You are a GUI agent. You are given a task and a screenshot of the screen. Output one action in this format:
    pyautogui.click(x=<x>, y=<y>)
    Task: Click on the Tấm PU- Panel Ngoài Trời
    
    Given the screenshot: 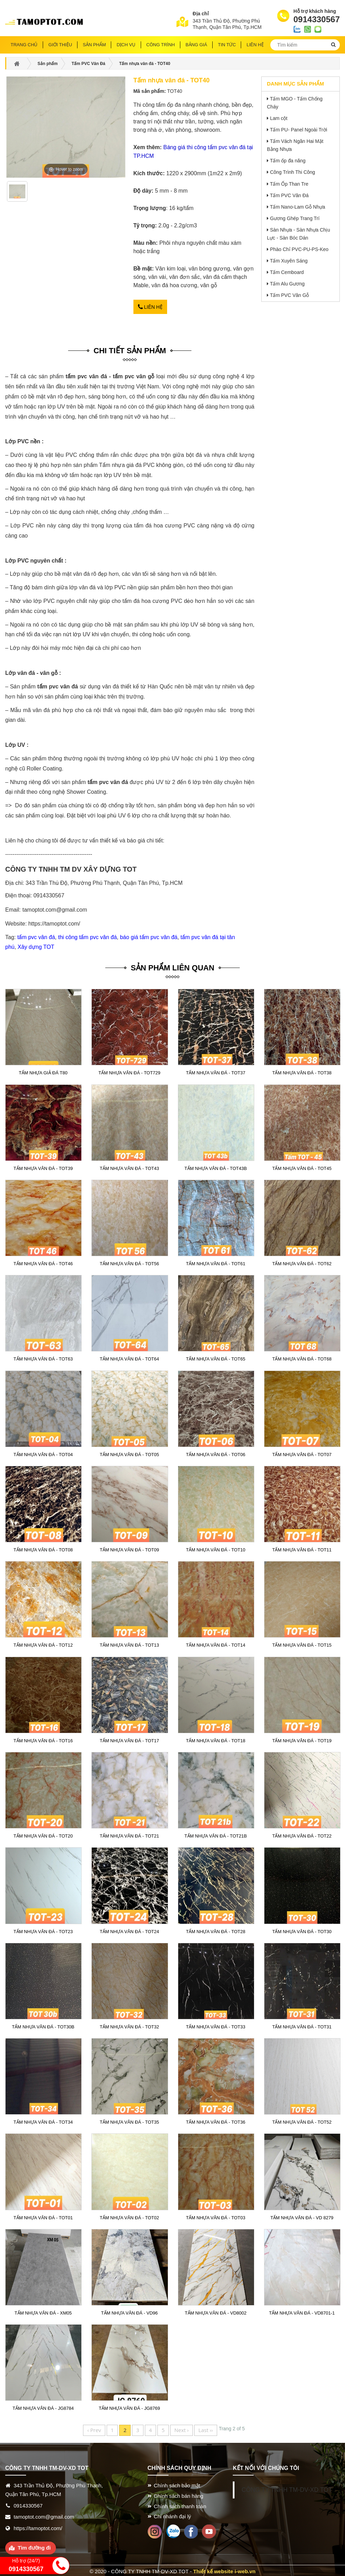 What is the action you would take?
    pyautogui.click(x=298, y=129)
    